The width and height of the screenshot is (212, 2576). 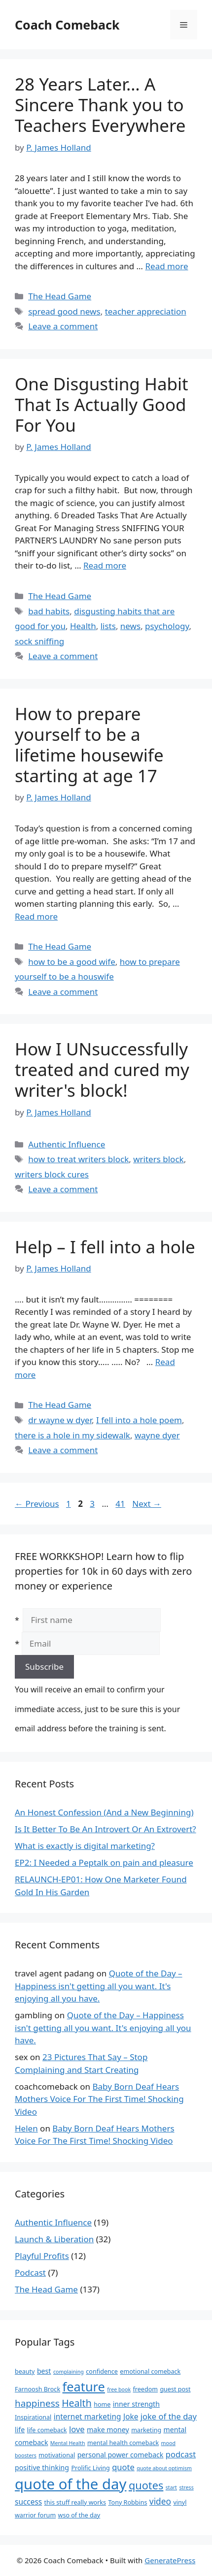 What do you see at coordinates (42, 2467) in the screenshot?
I see `positive thinking [positive thinking (4 items)]` at bounding box center [42, 2467].